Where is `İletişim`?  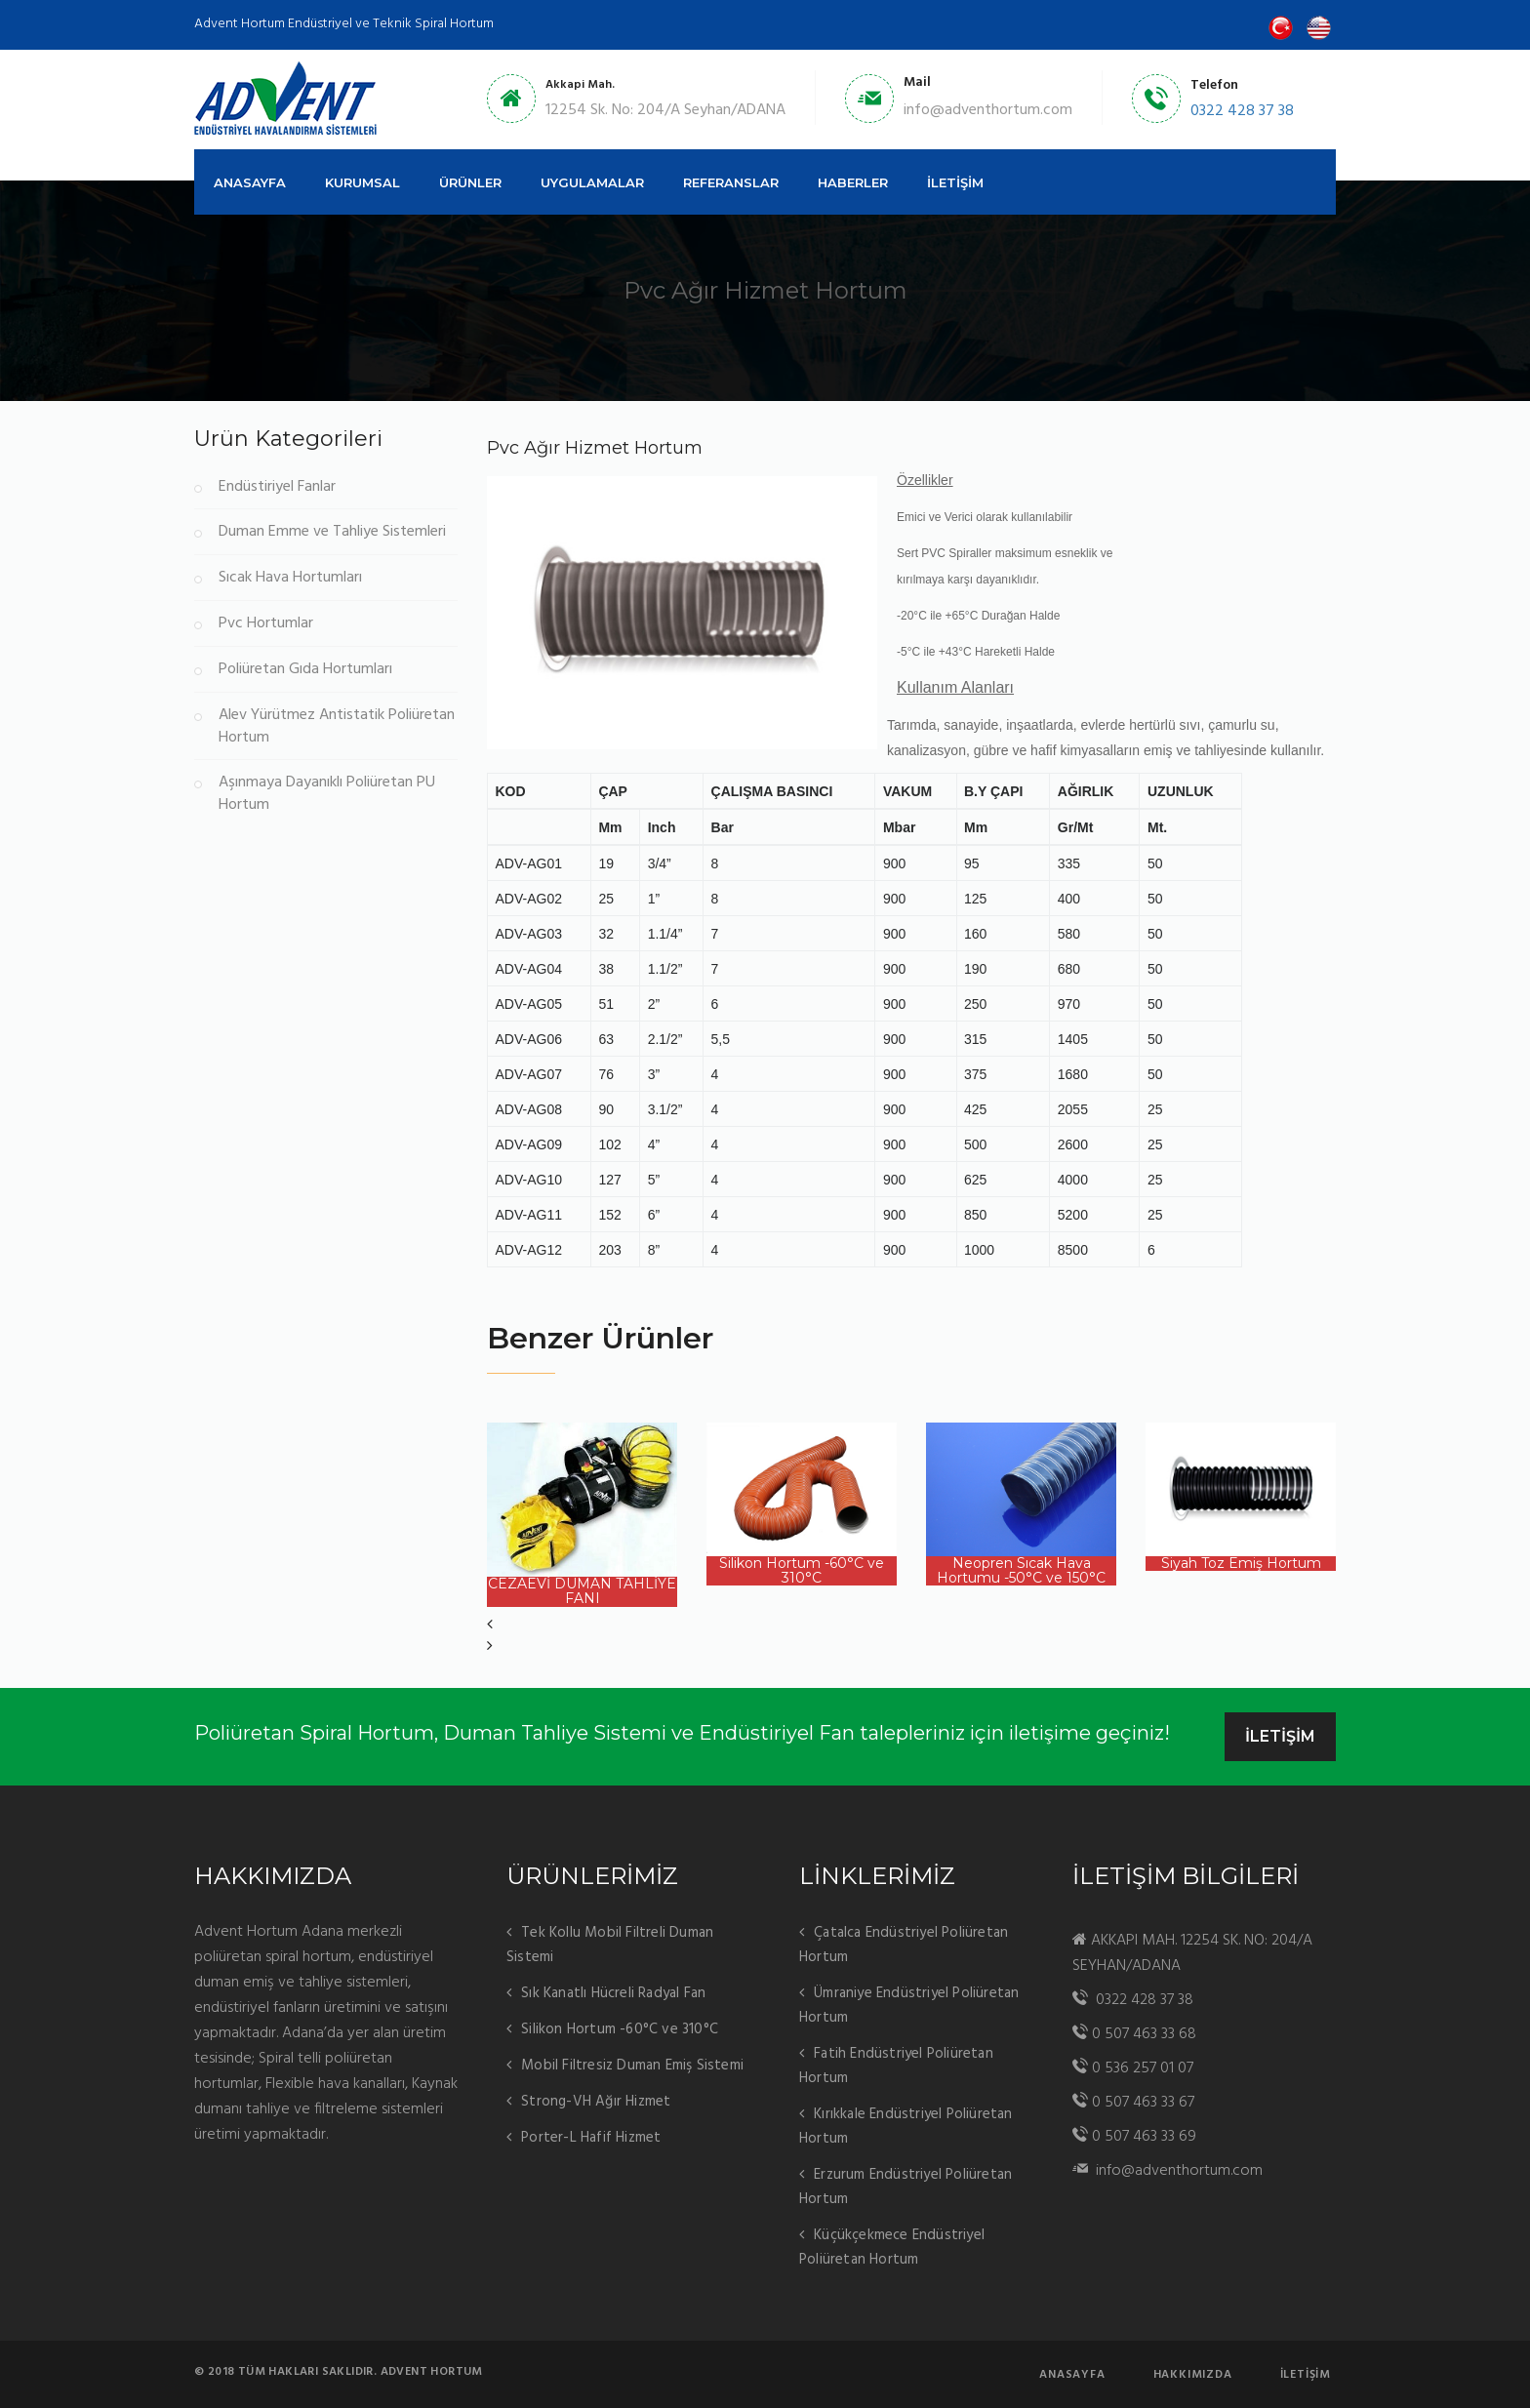
İletişim is located at coordinates (1305, 2375).